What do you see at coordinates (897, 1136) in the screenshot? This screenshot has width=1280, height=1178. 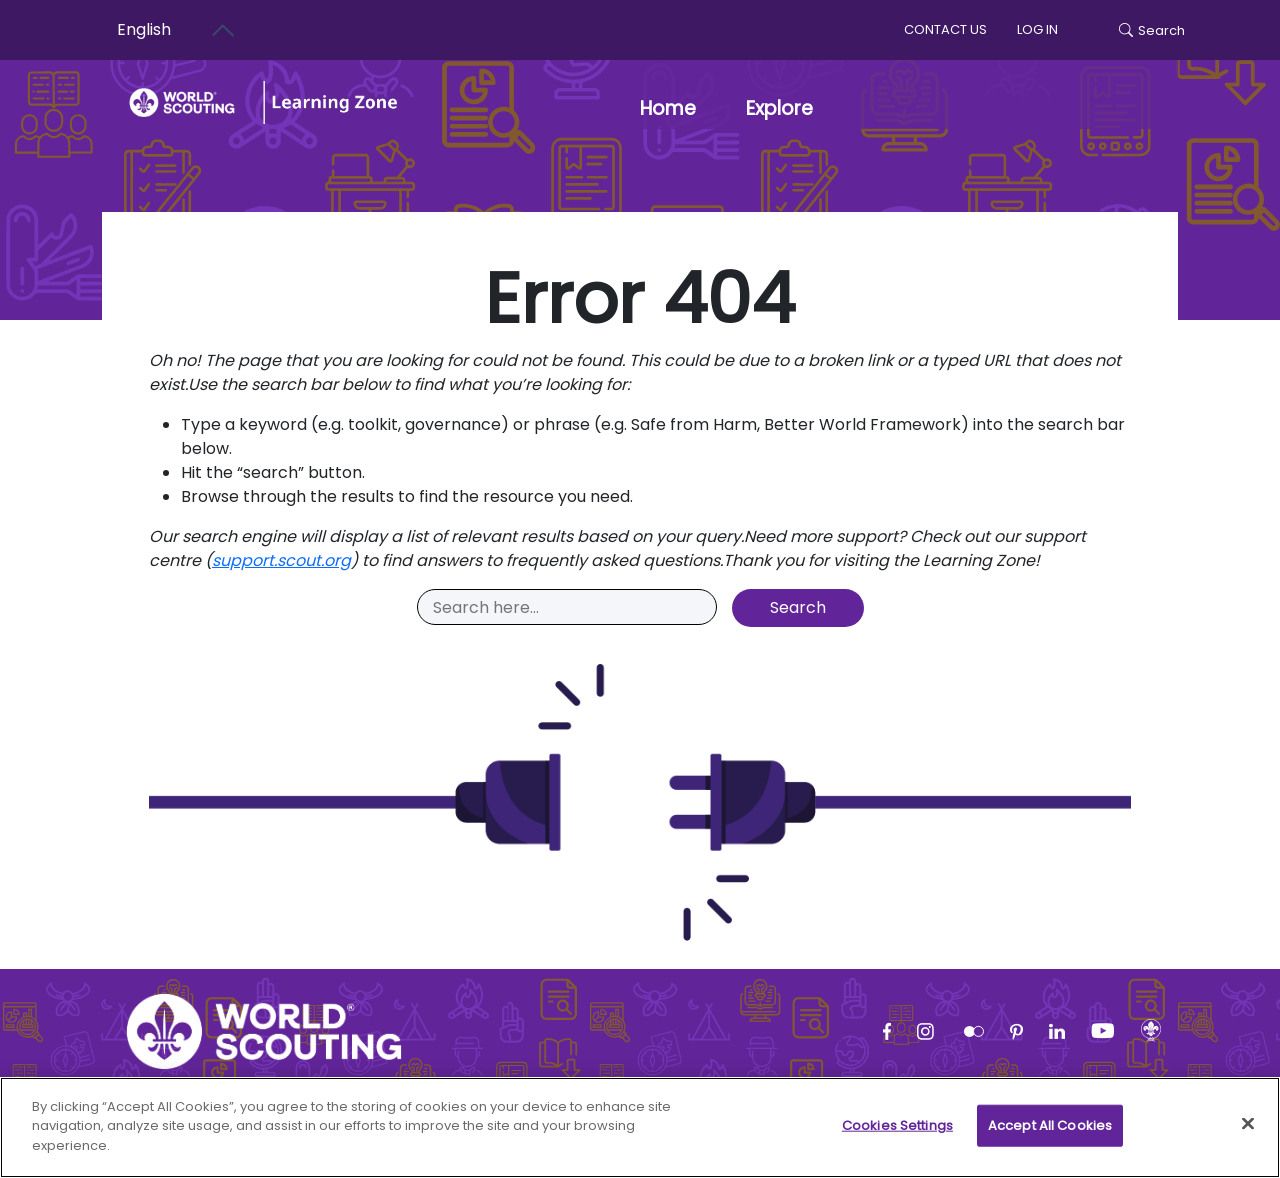 I see `Cookies Settings` at bounding box center [897, 1136].